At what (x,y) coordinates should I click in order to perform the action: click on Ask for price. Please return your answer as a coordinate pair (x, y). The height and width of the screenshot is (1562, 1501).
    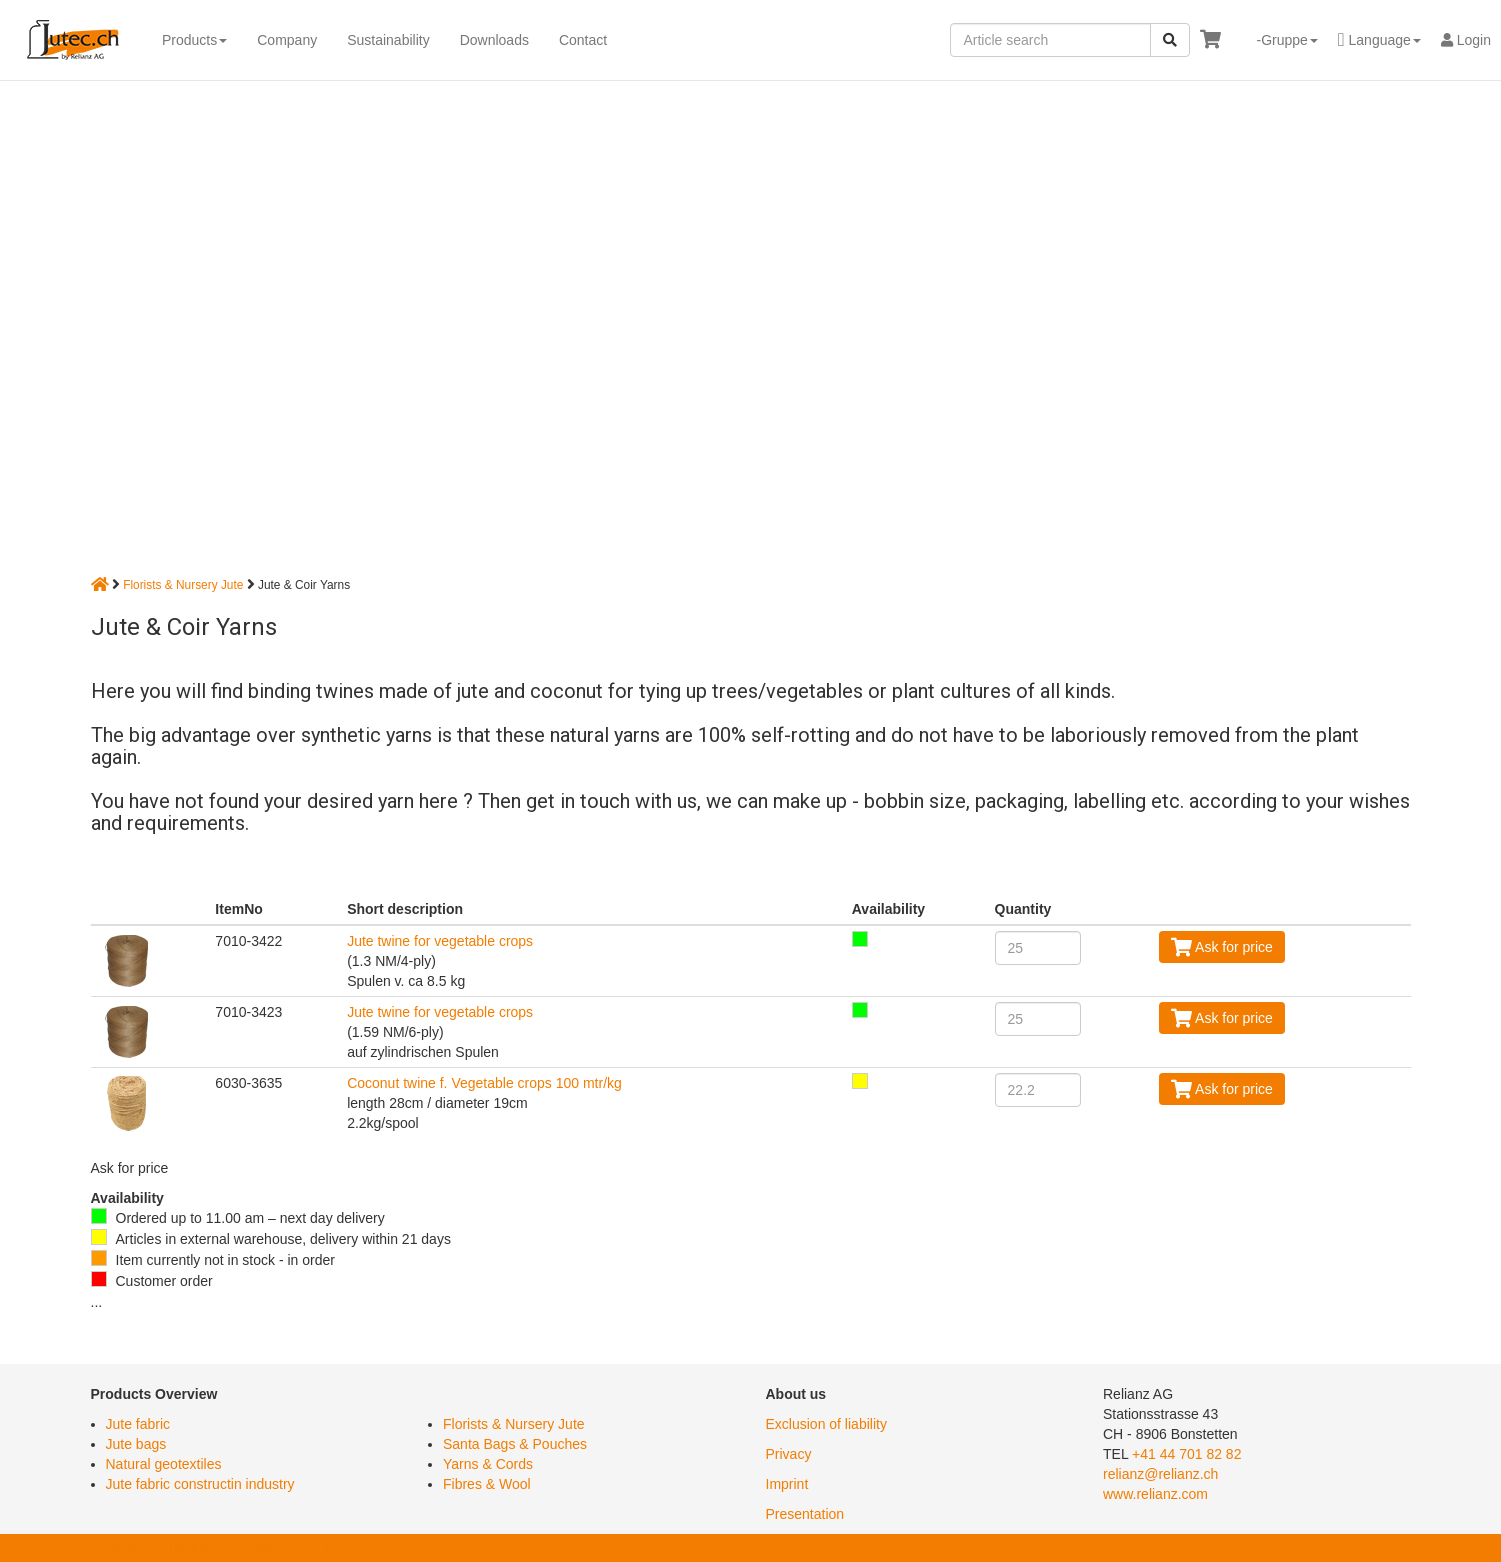
    Looking at the image, I should click on (1222, 947).